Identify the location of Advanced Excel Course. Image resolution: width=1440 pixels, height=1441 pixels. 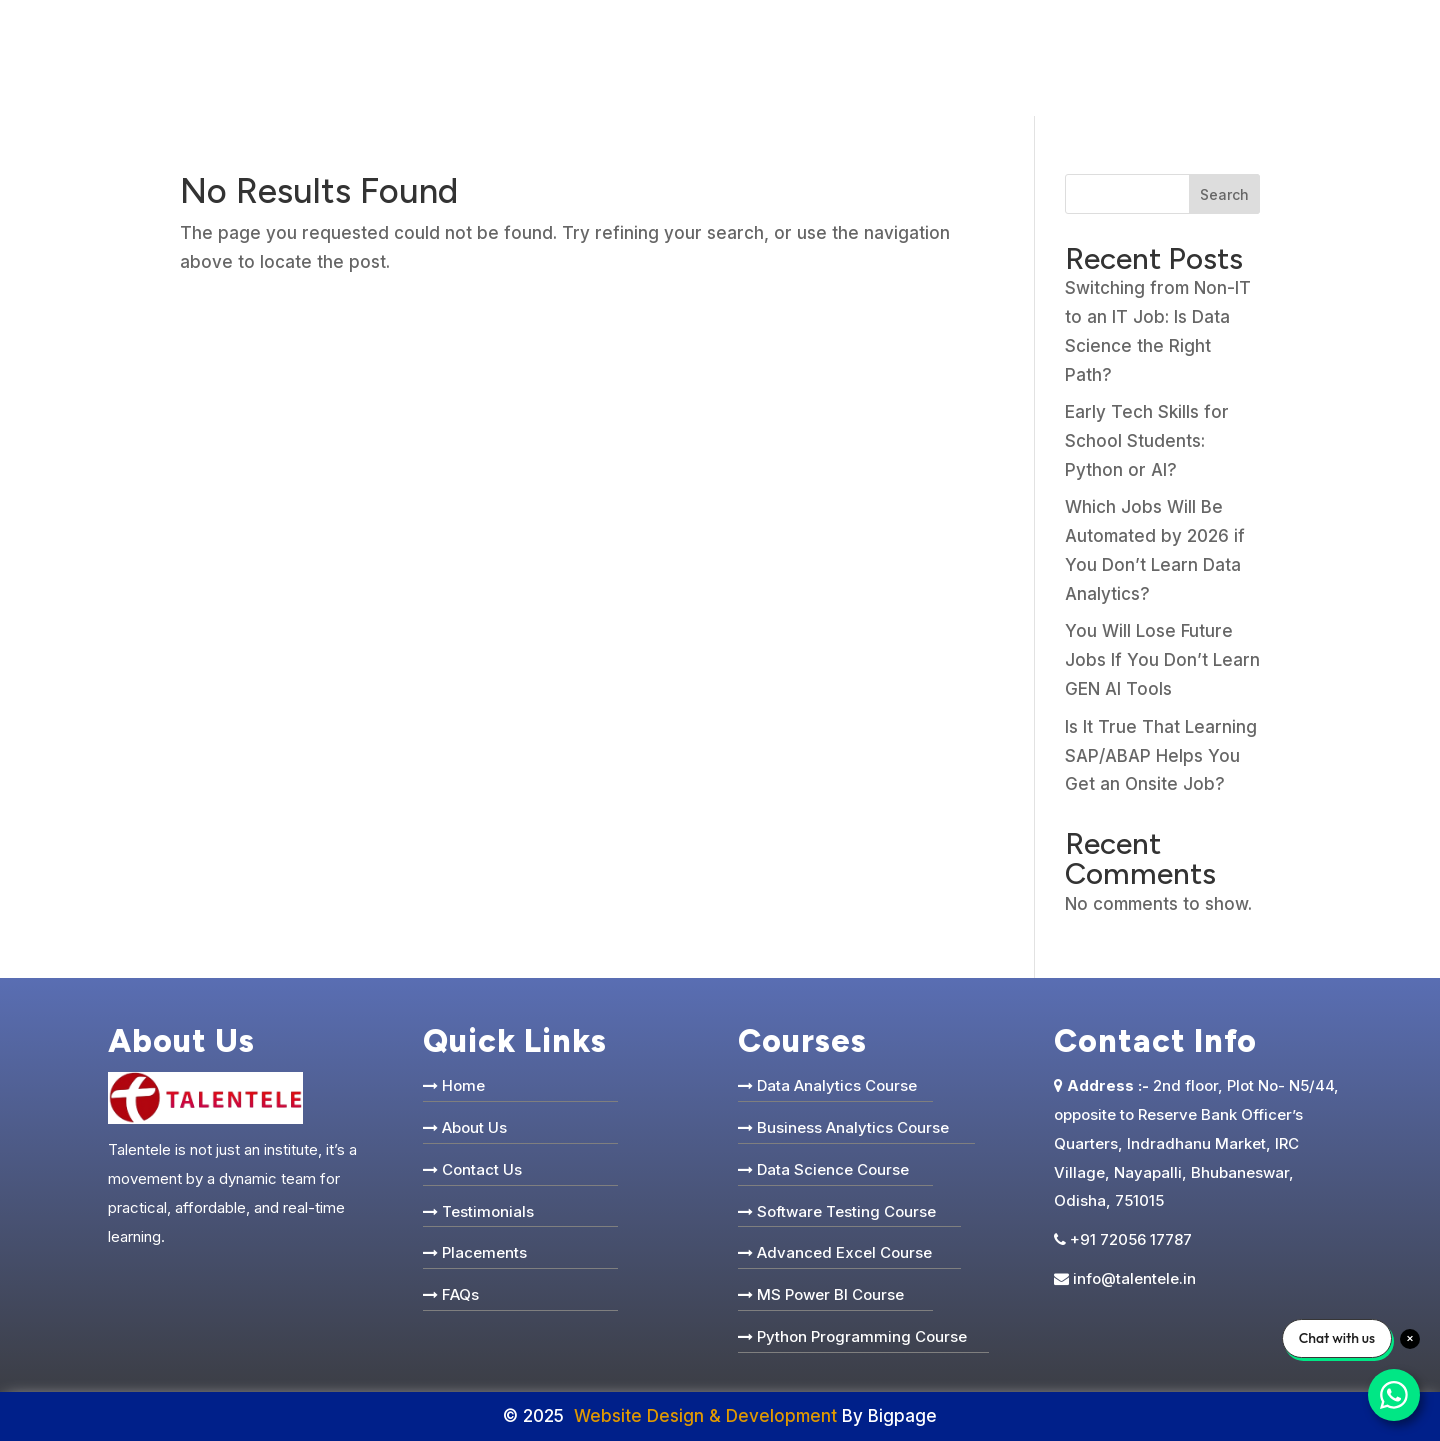
(844, 1252).